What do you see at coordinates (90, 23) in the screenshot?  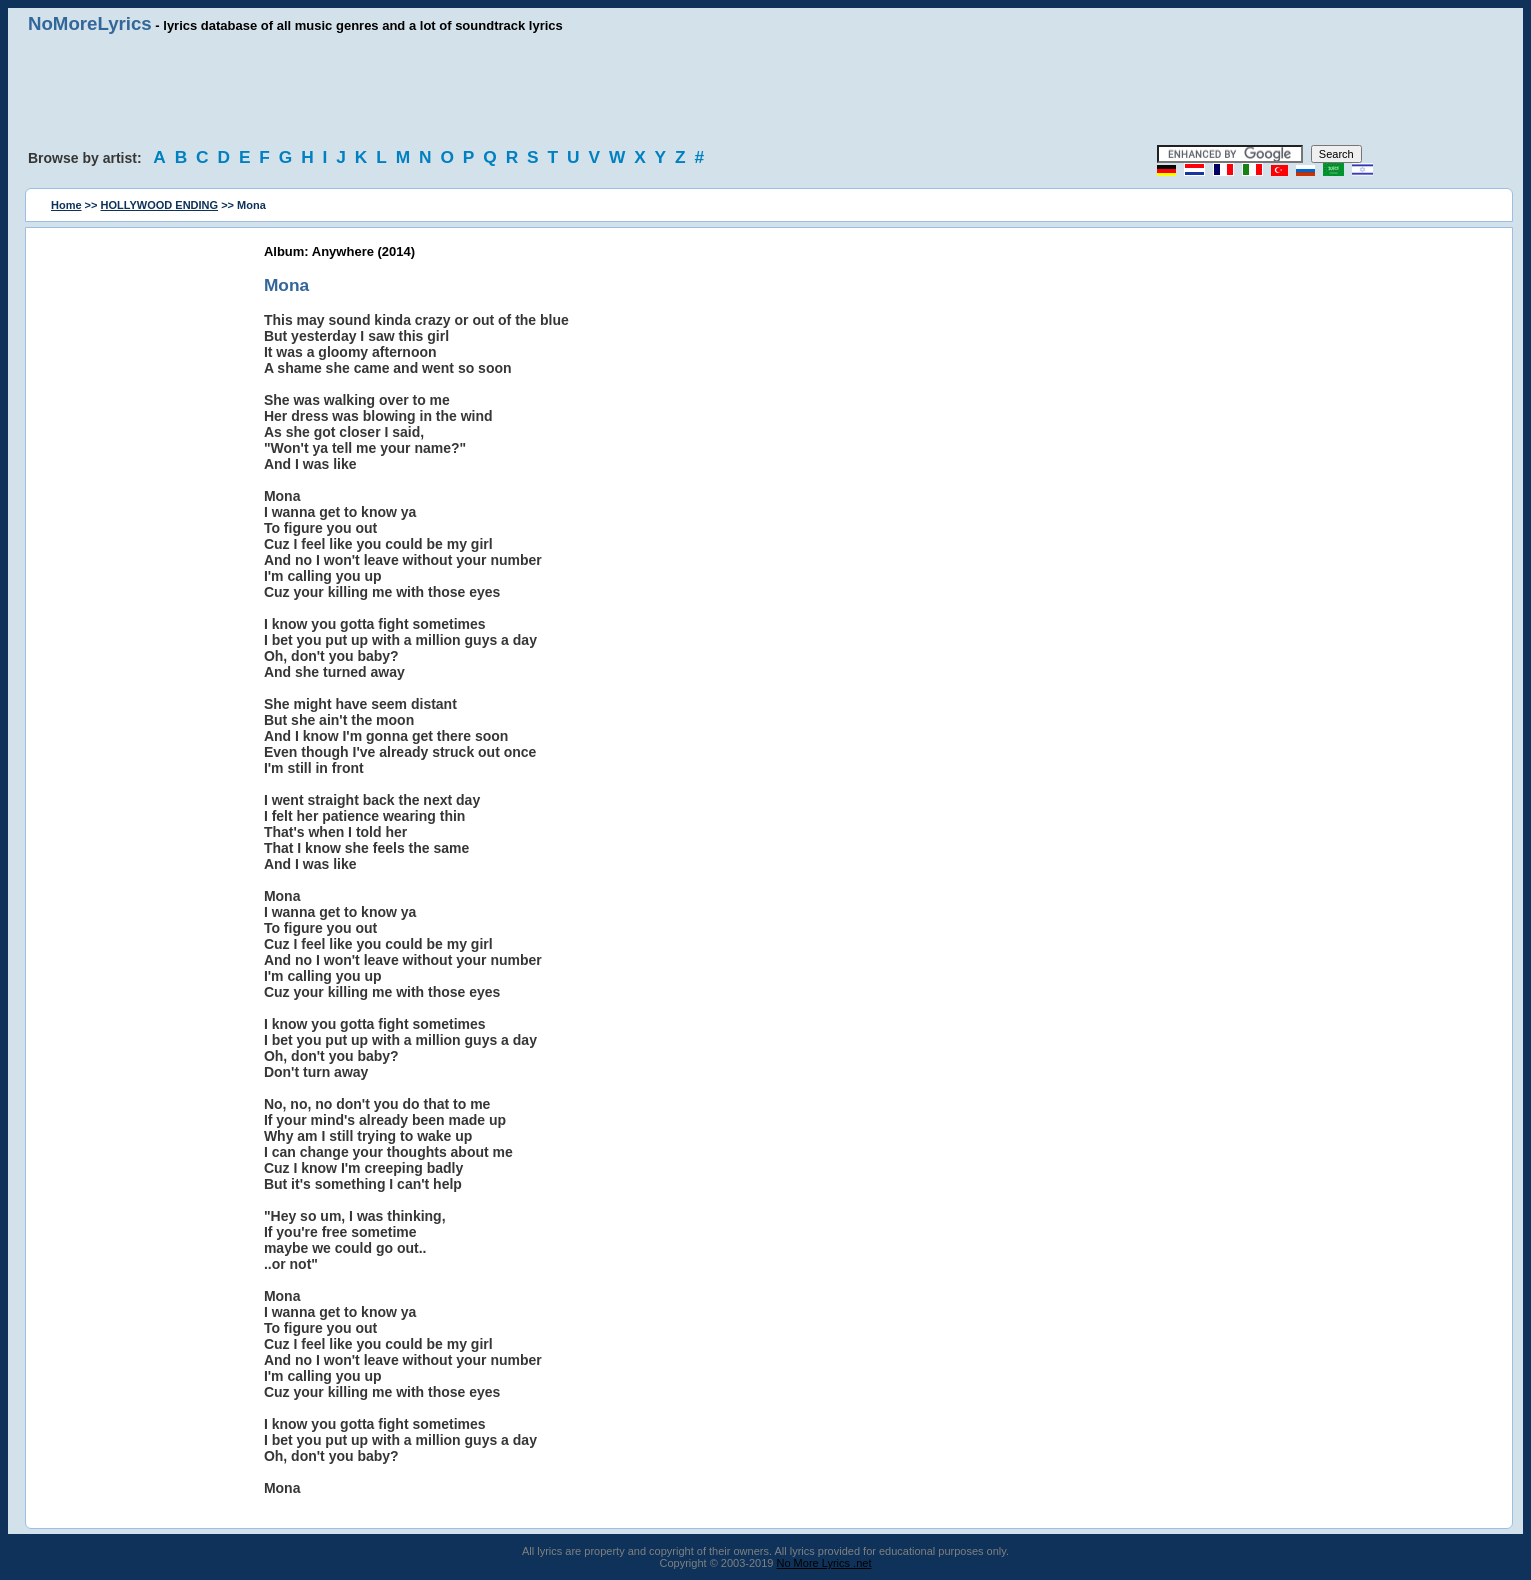 I see `NoMoreLyrics` at bounding box center [90, 23].